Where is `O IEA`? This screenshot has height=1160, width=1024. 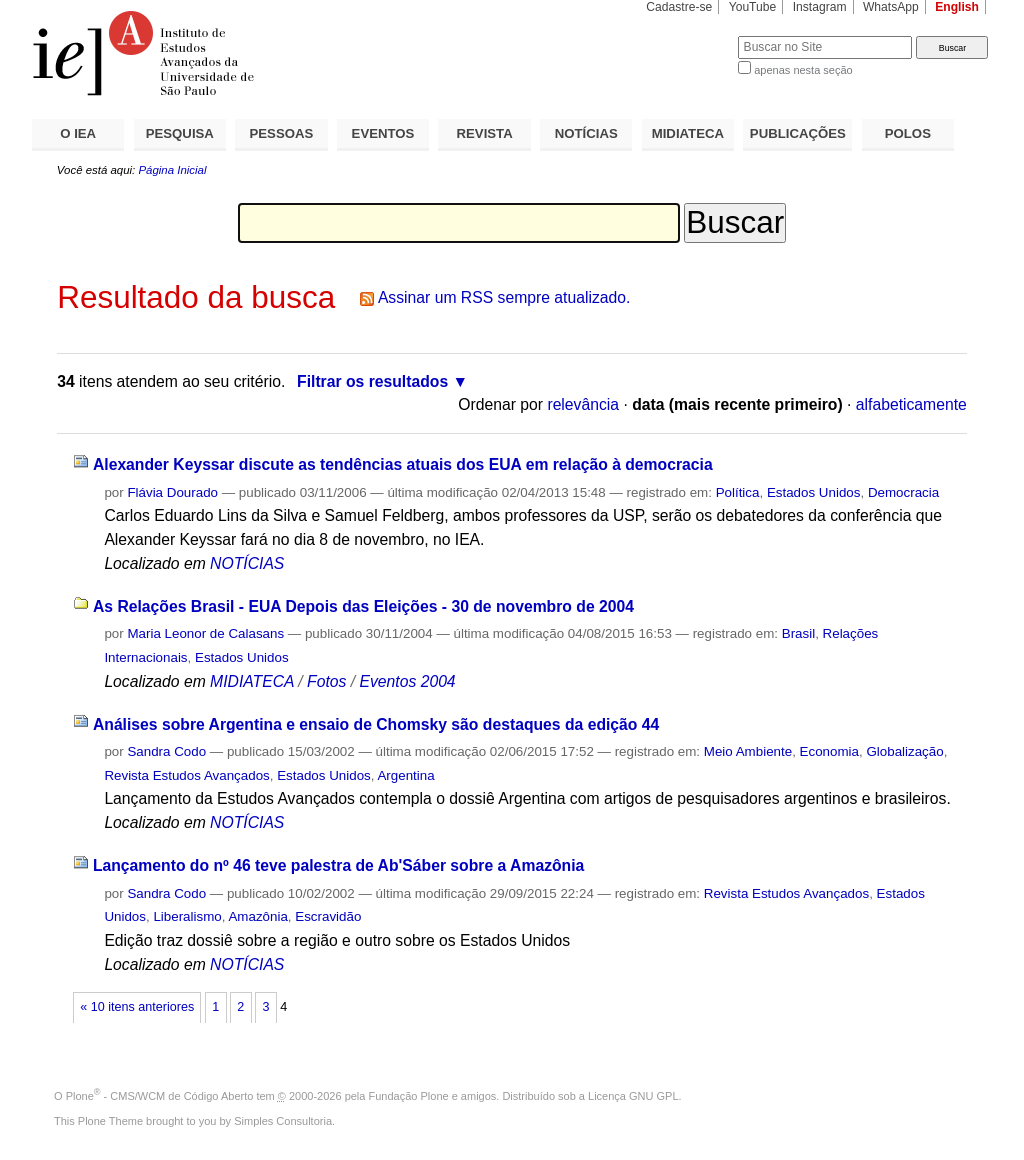 O IEA is located at coordinates (78, 133).